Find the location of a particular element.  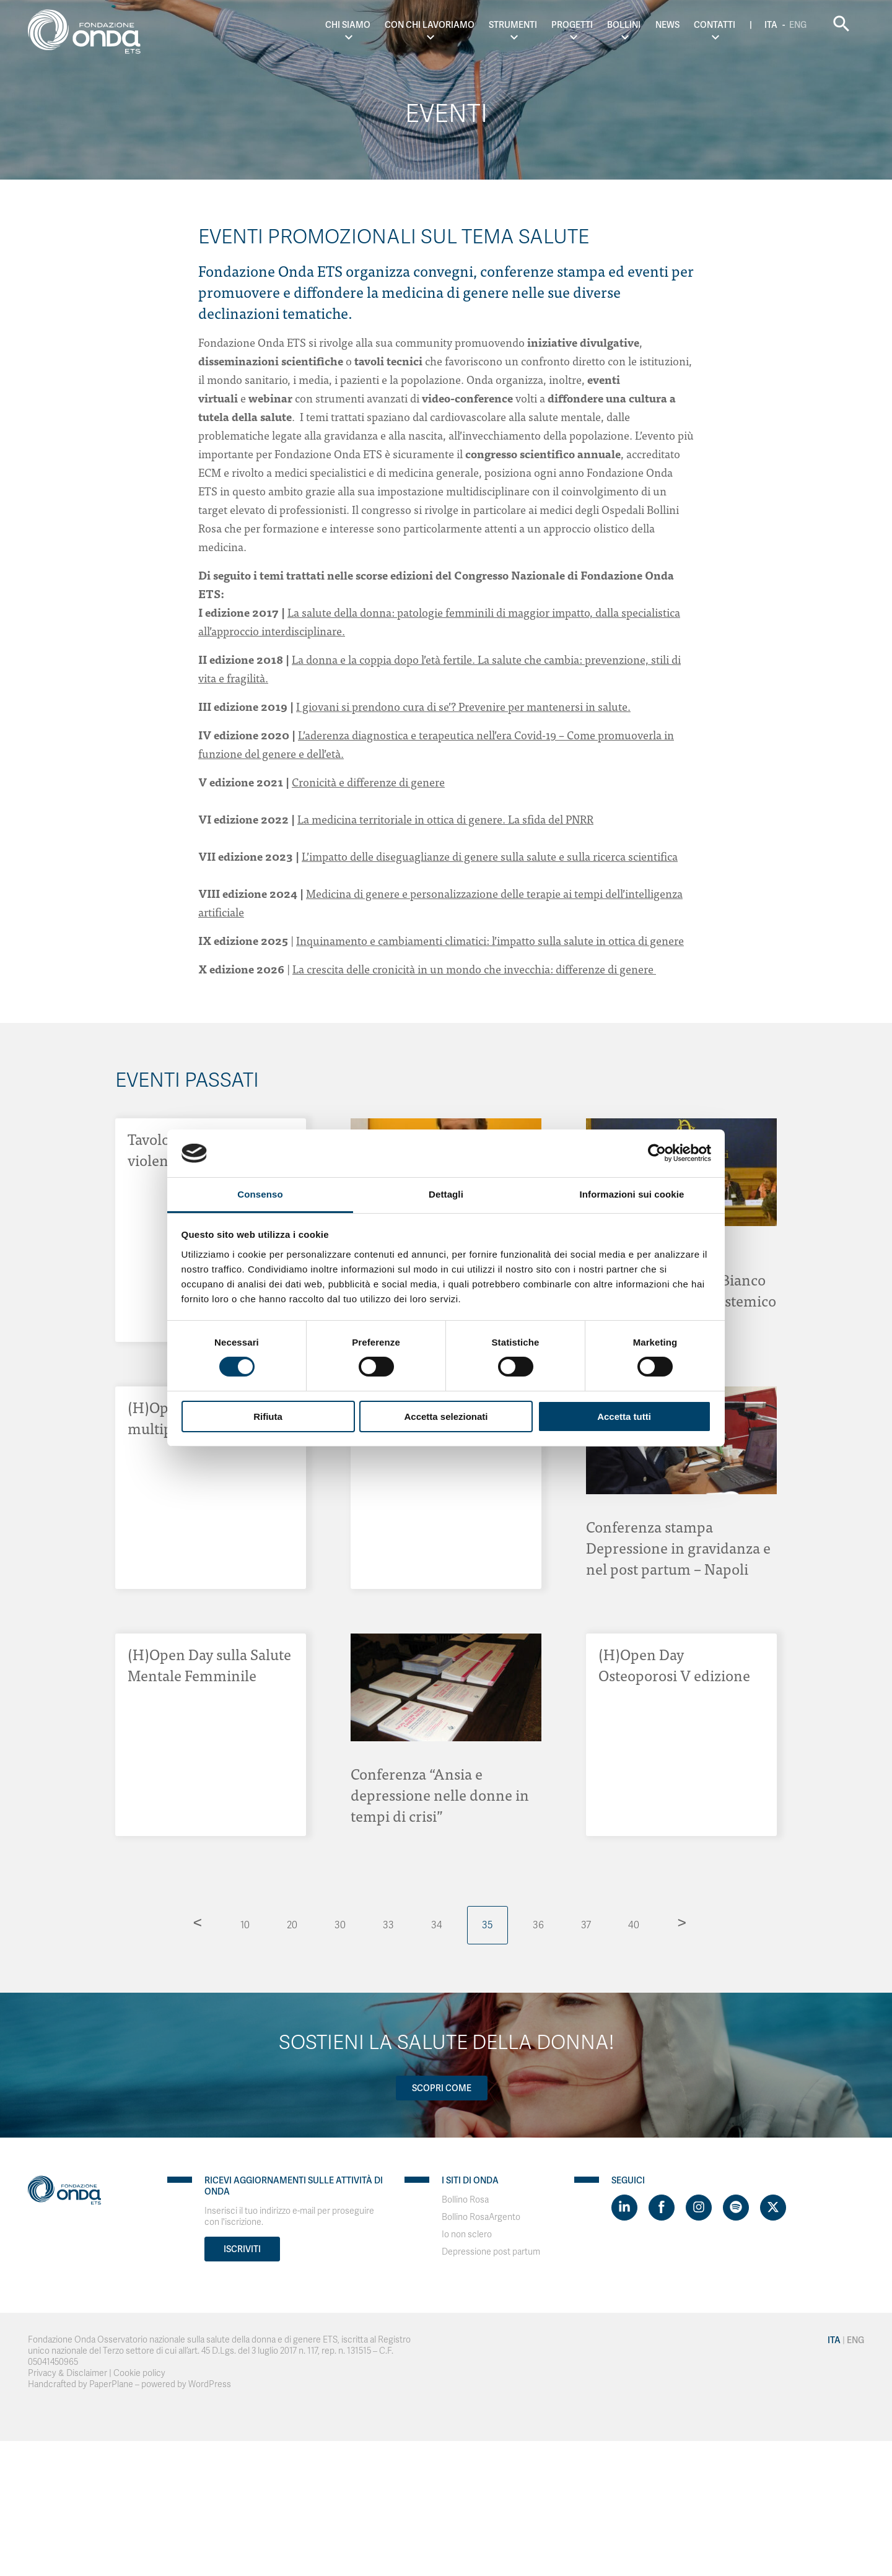

Accetta selezionati is located at coordinates (446, 1416).